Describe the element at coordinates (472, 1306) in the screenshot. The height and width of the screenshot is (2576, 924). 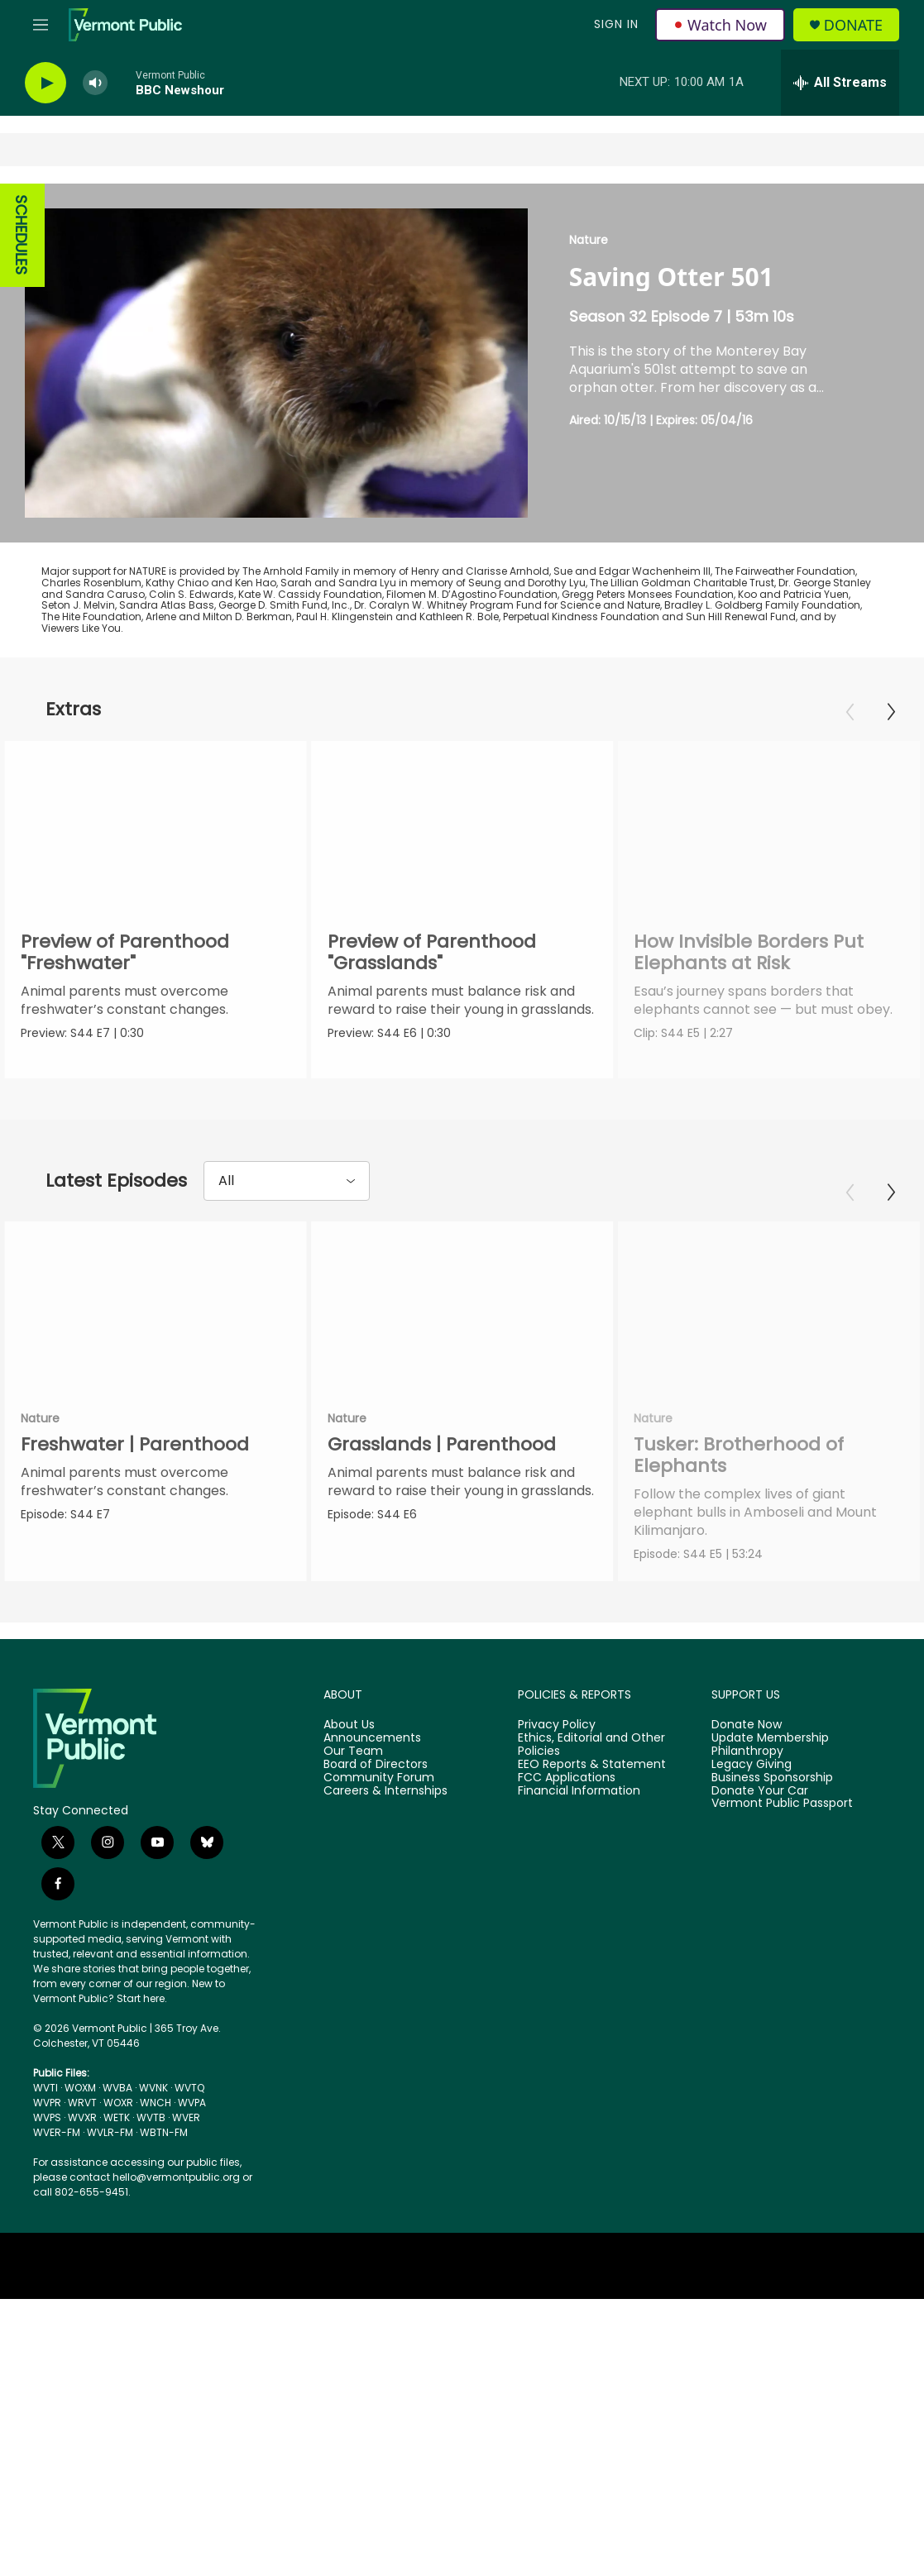
I see `[Grasslands | Parenthood]` at that location.